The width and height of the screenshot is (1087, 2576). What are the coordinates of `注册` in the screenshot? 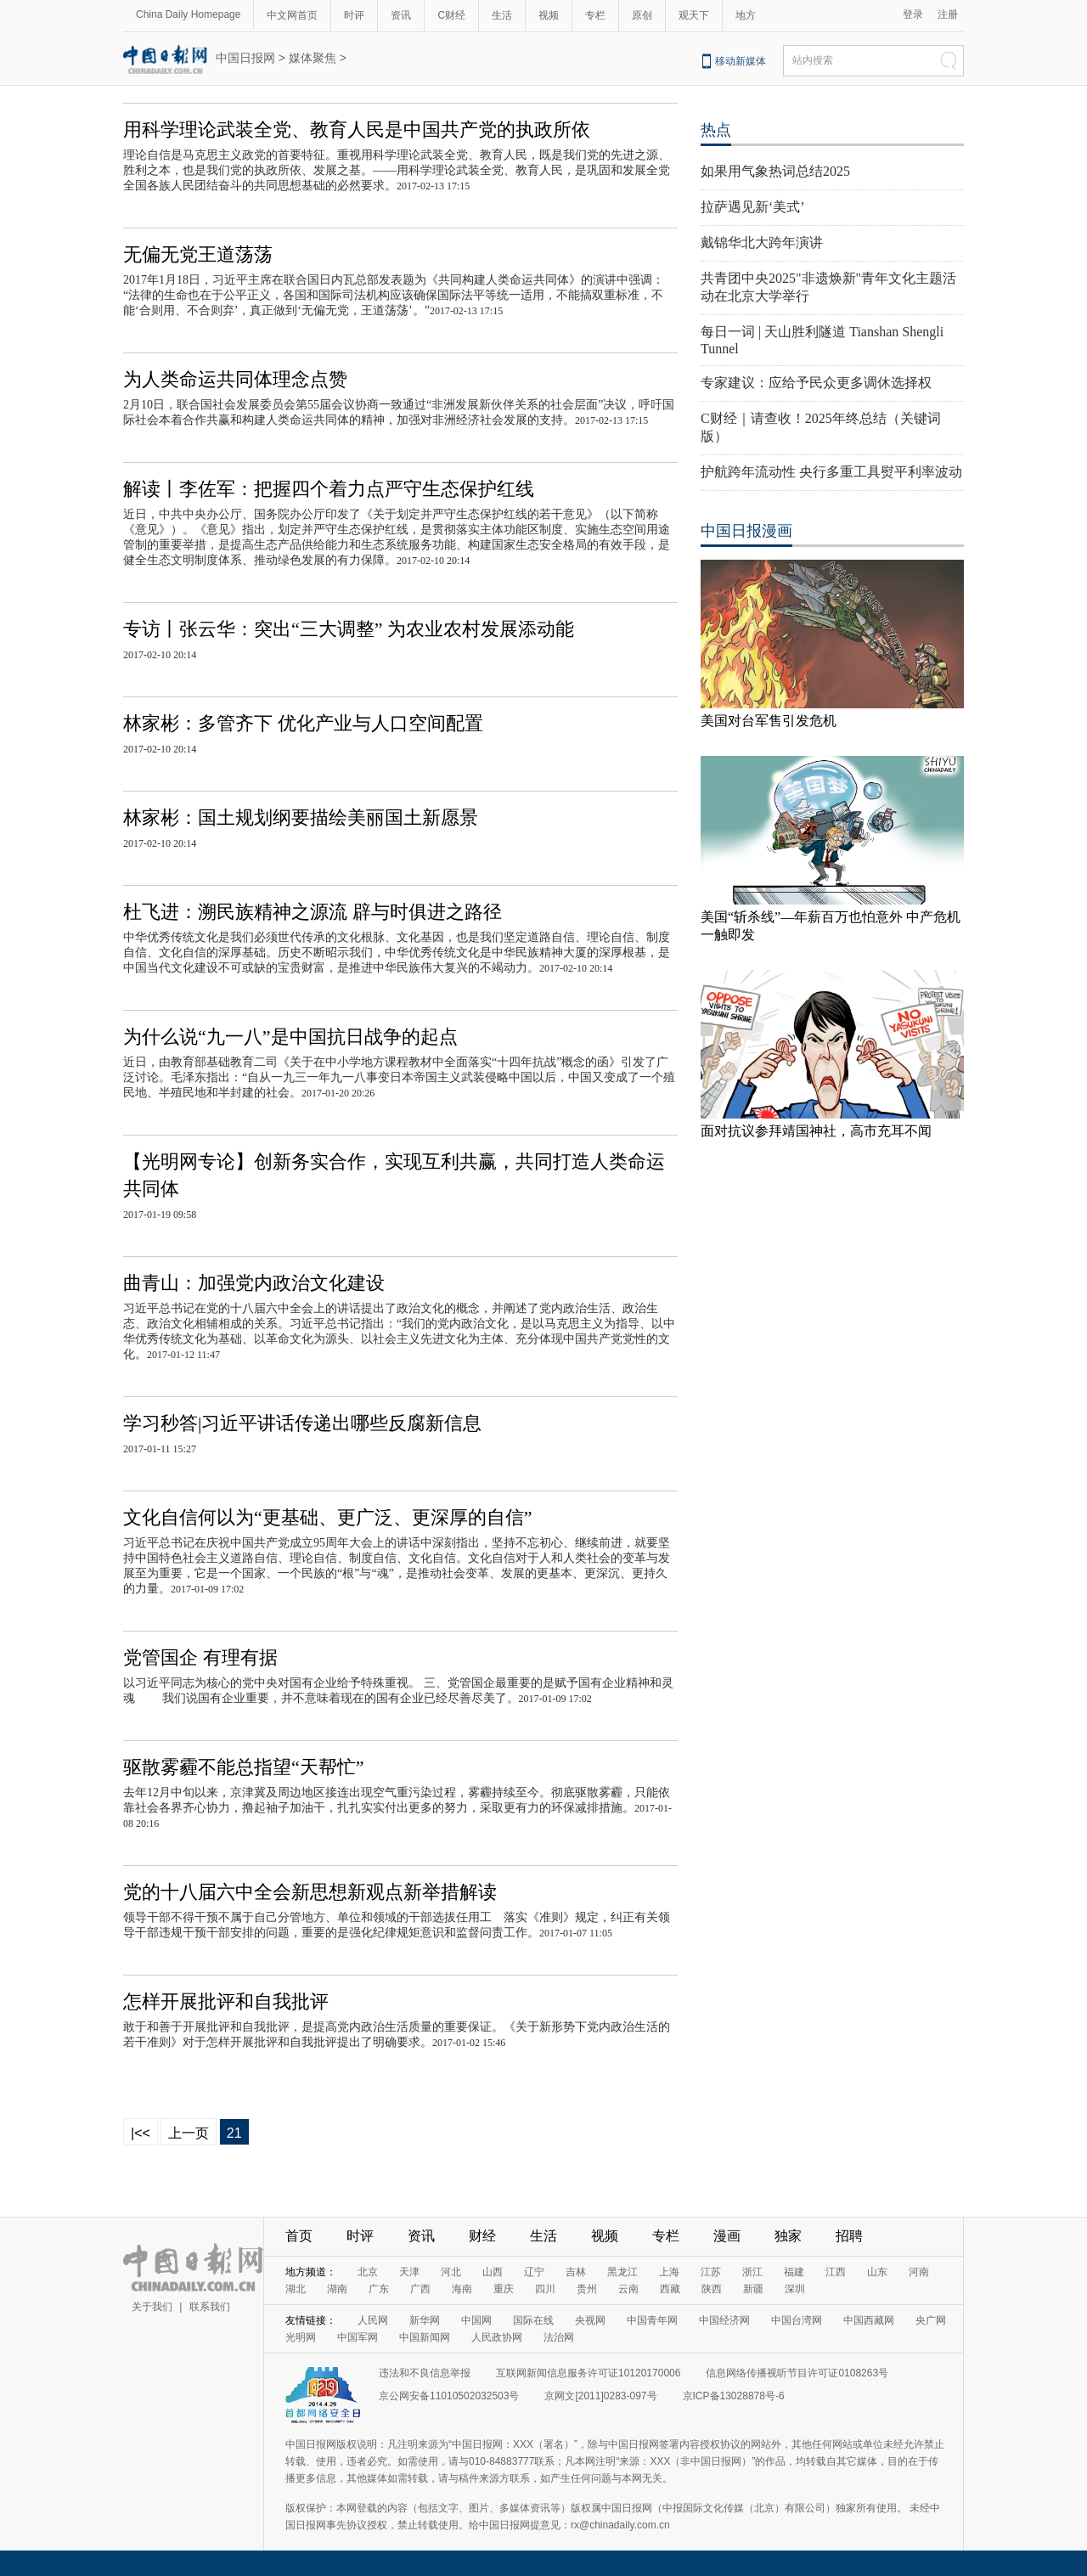 It's located at (948, 14).